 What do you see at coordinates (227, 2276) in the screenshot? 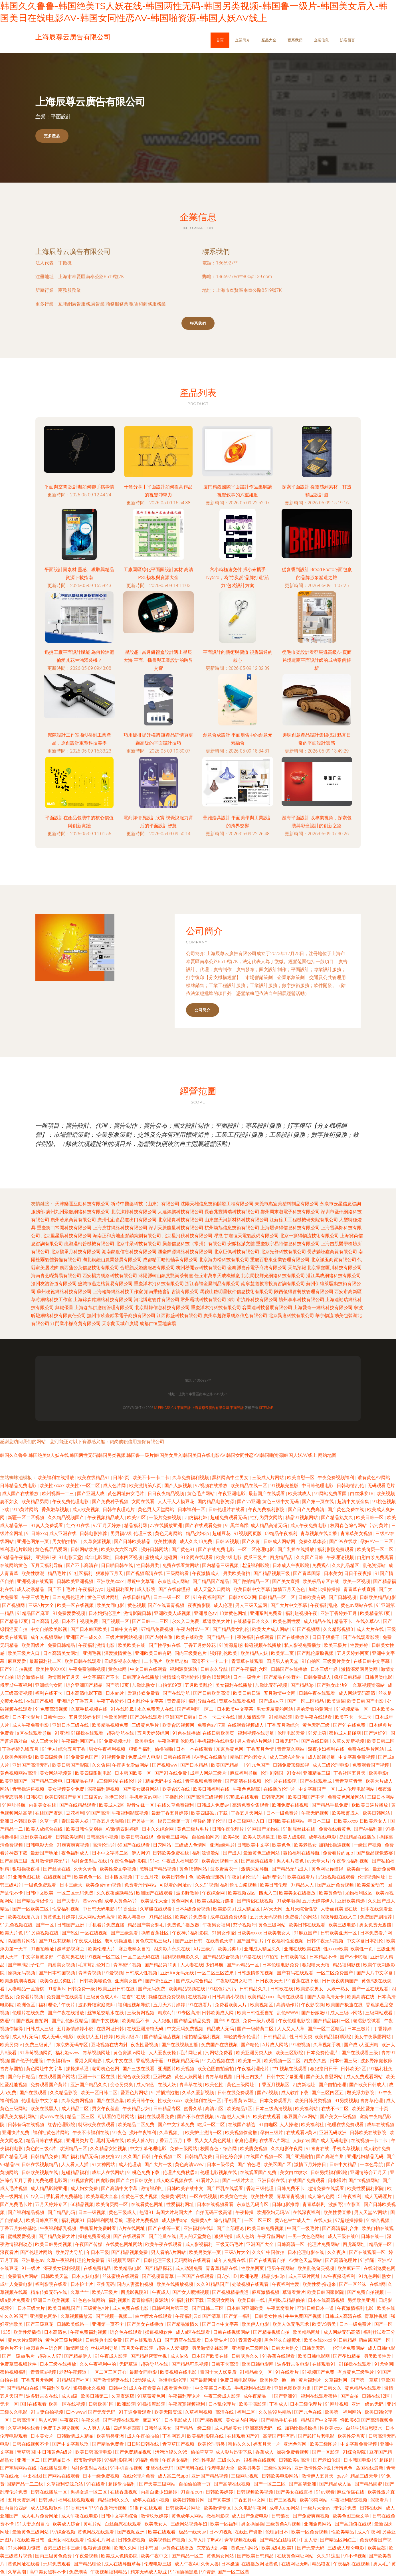
I see `日穴穴HD` at bounding box center [227, 2276].